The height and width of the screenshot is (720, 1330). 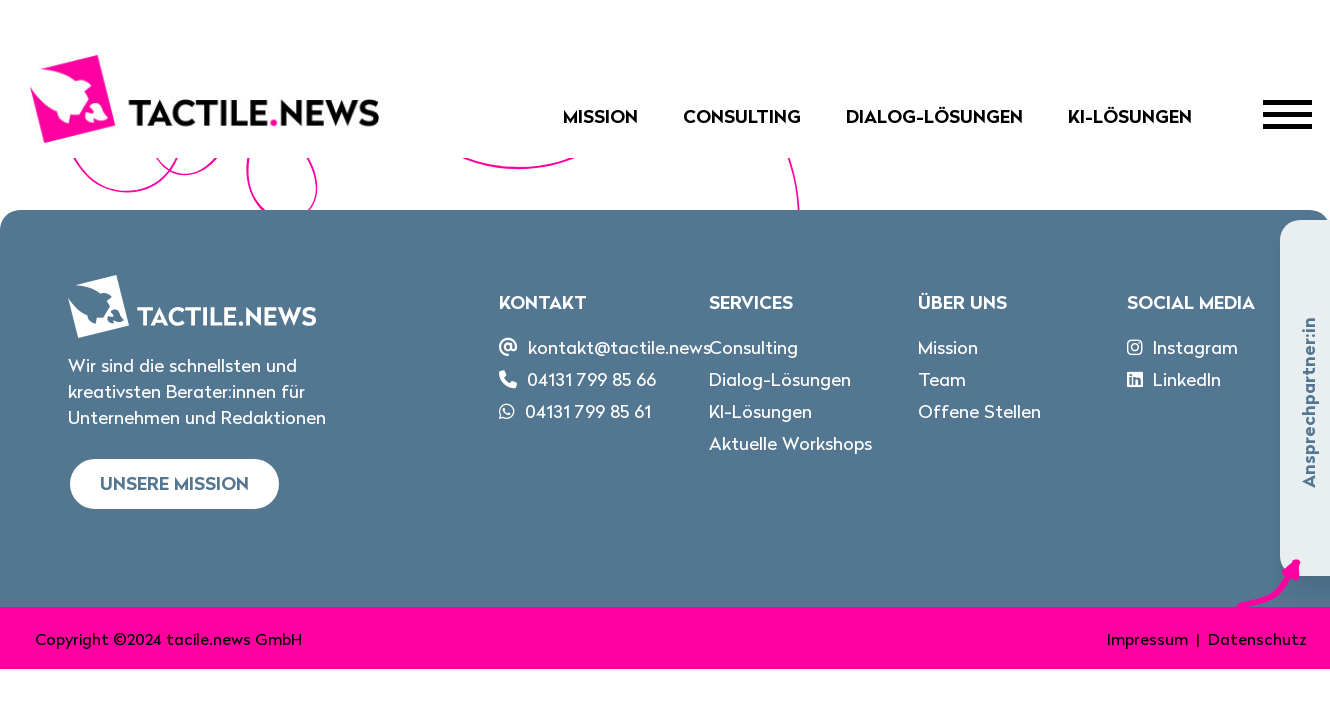 What do you see at coordinates (790, 443) in the screenshot?
I see `Aktuelle Workshops` at bounding box center [790, 443].